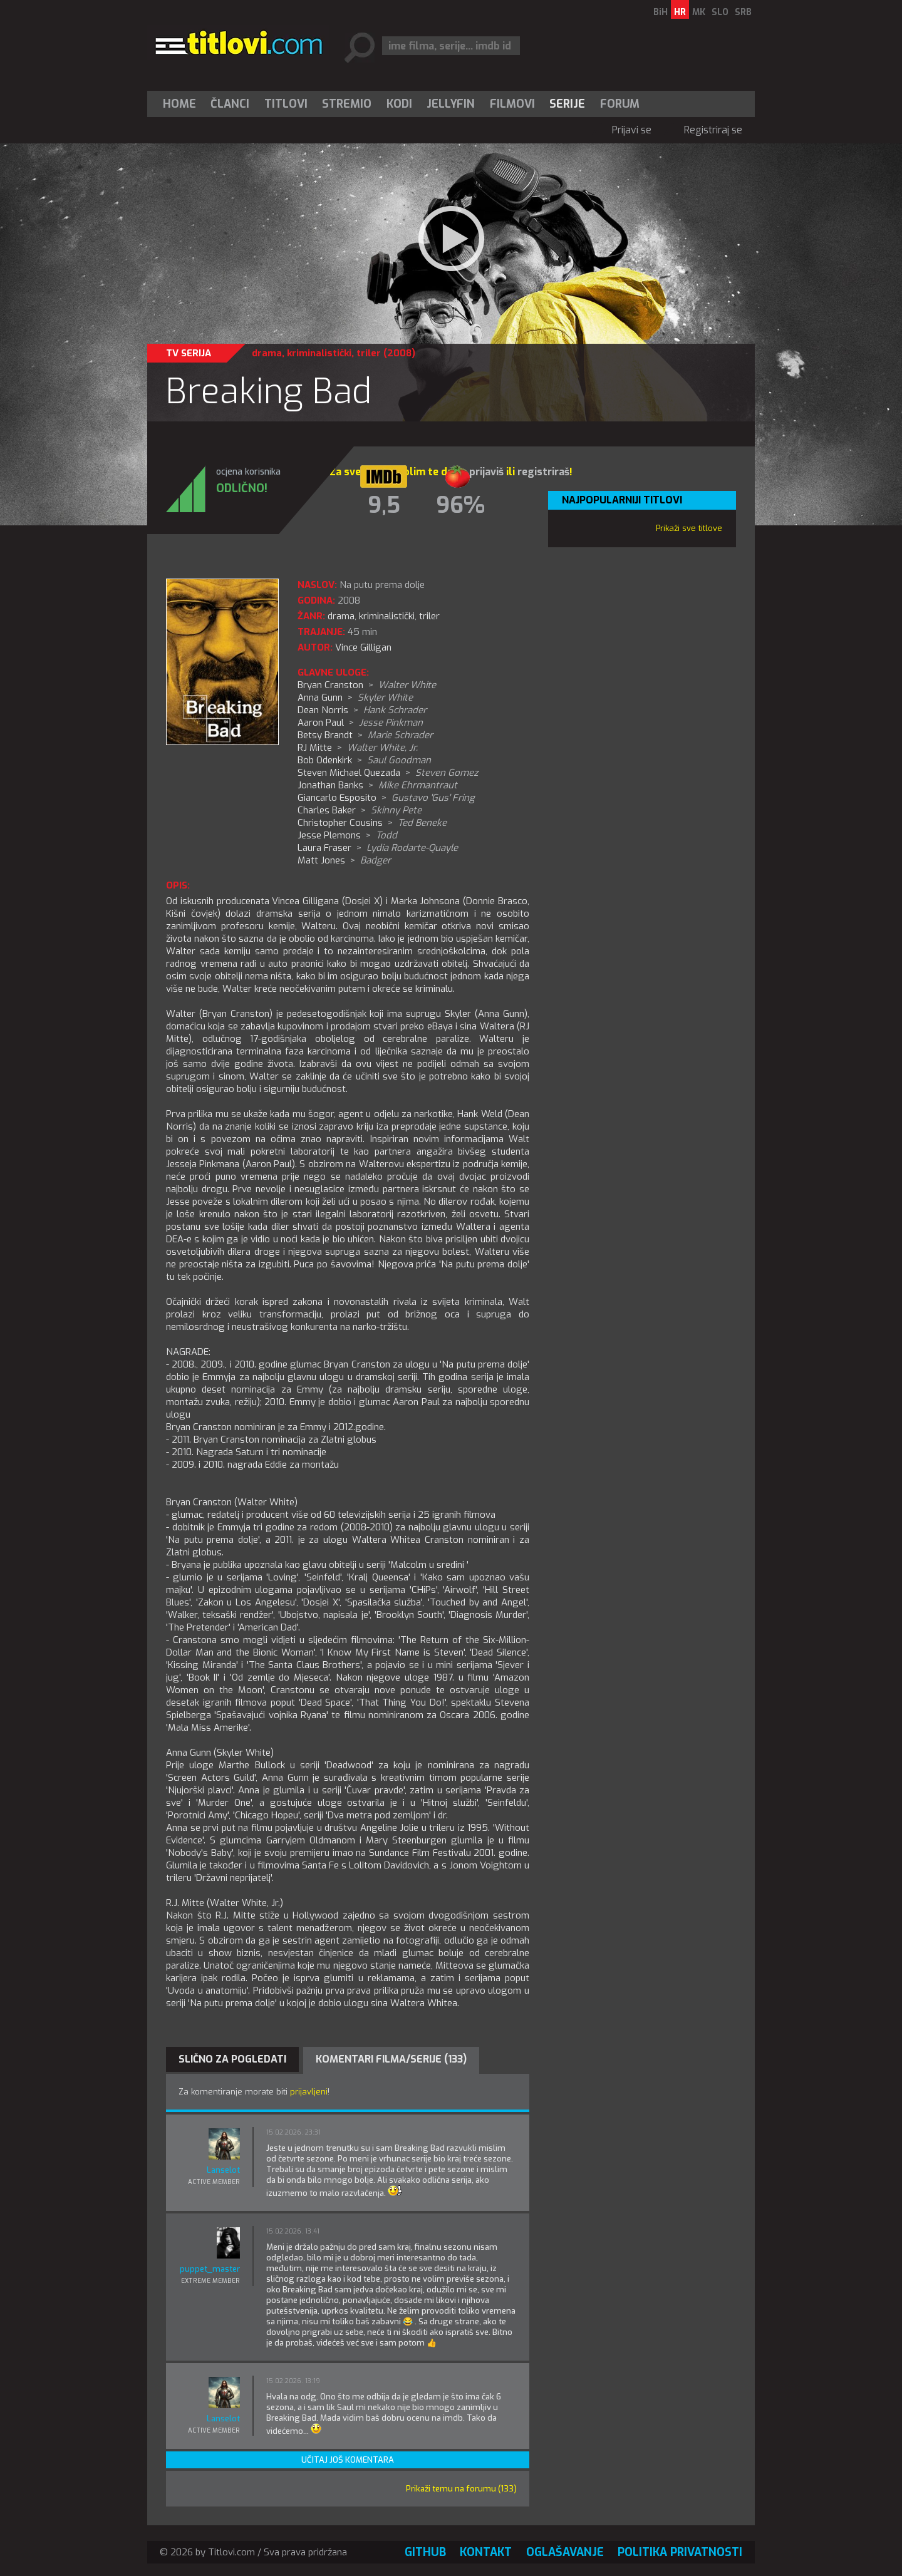 The height and width of the screenshot is (2576, 902). Describe the element at coordinates (713, 130) in the screenshot. I see `Registriraj se` at that location.